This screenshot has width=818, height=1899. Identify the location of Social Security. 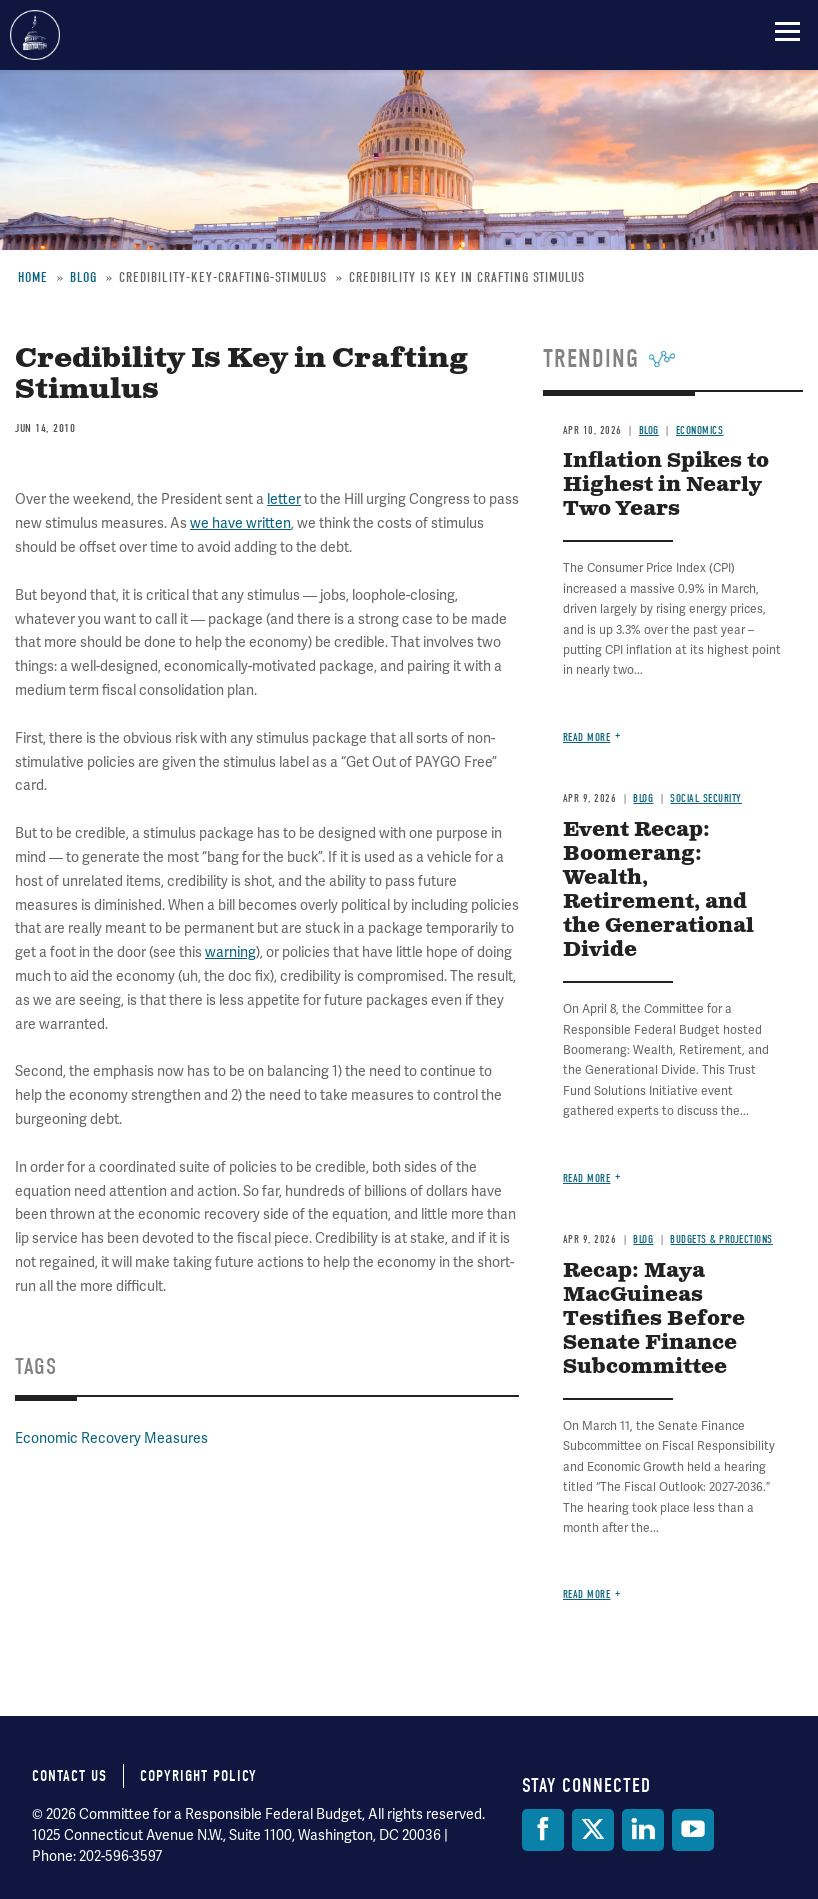
(706, 798).